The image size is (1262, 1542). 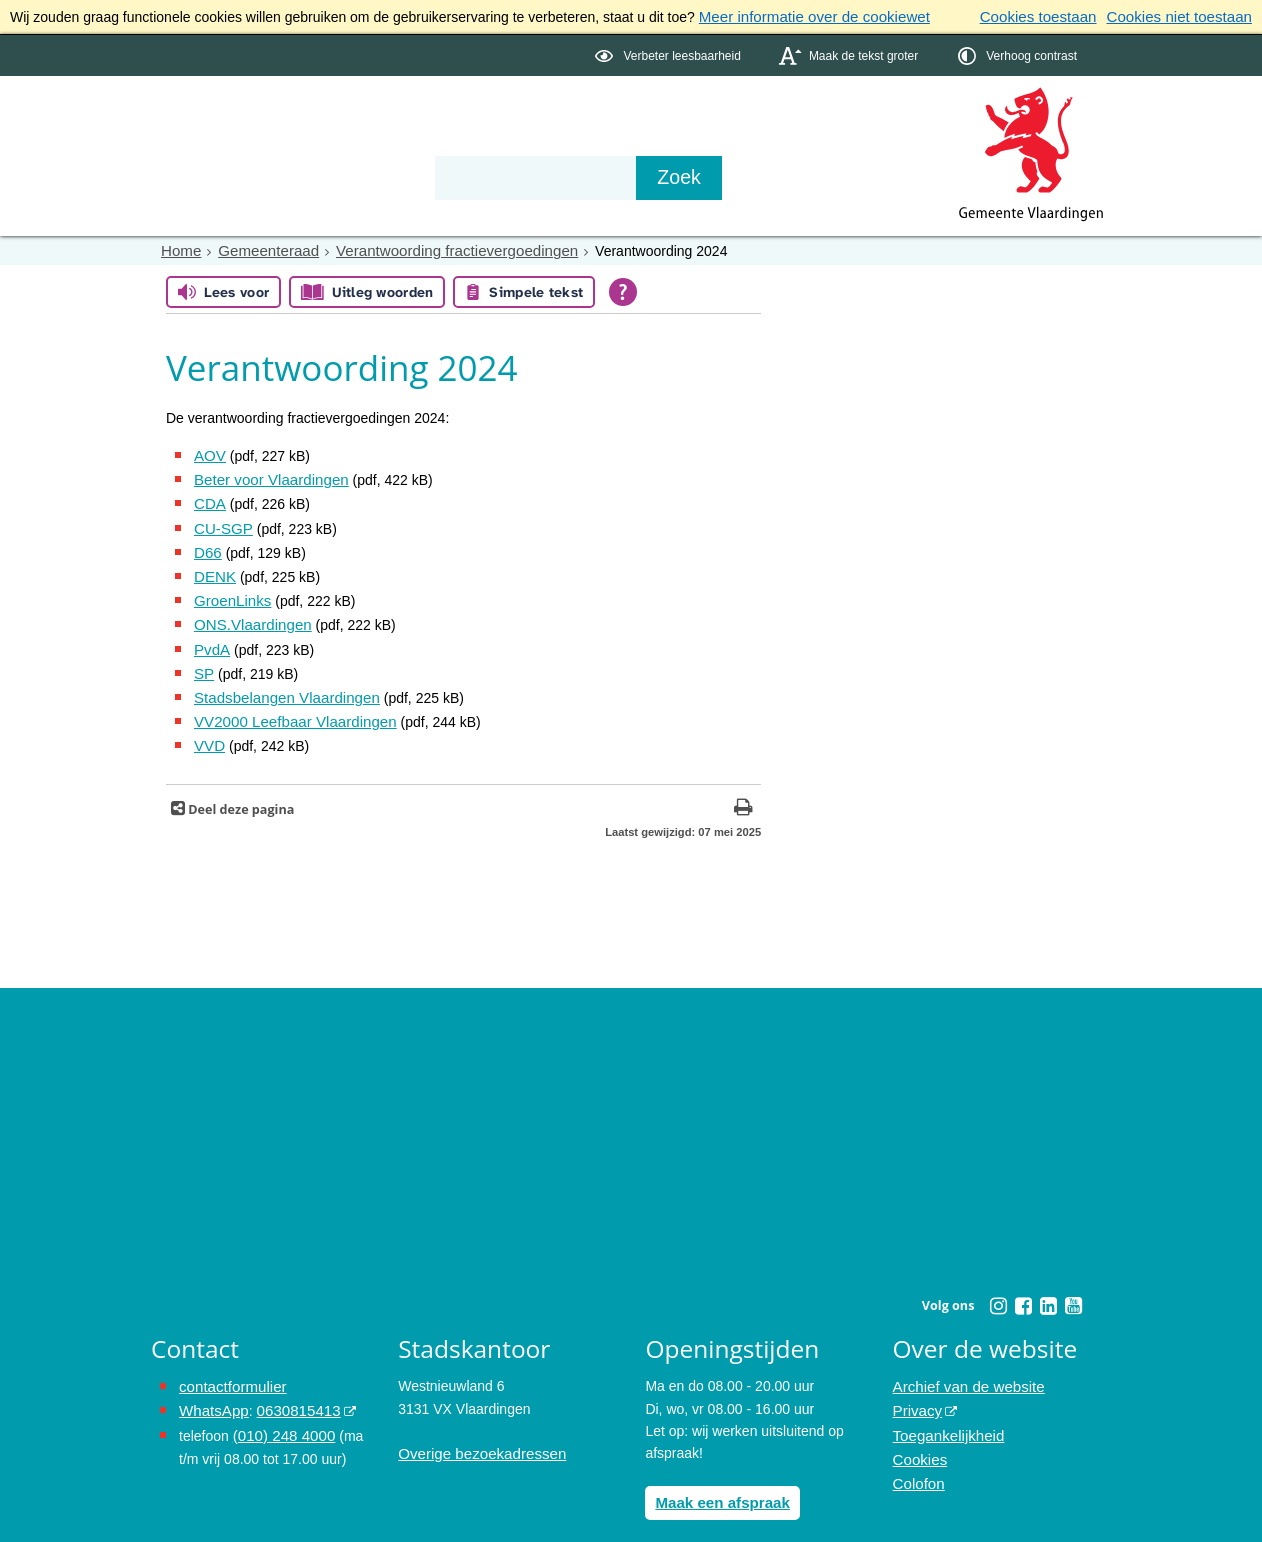 I want to click on Organisatie, so click(x=457, y=142).